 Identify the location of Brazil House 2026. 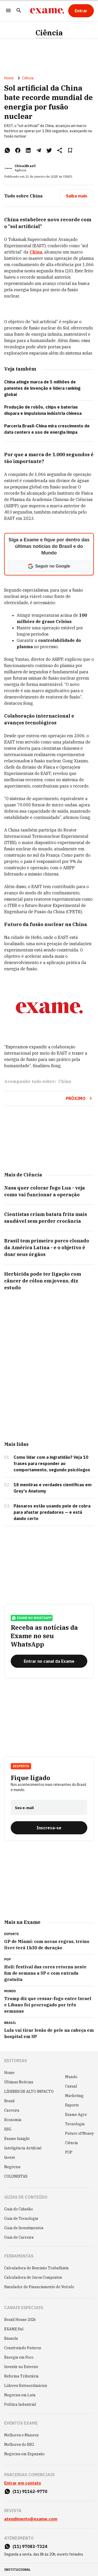
(20, 2319).